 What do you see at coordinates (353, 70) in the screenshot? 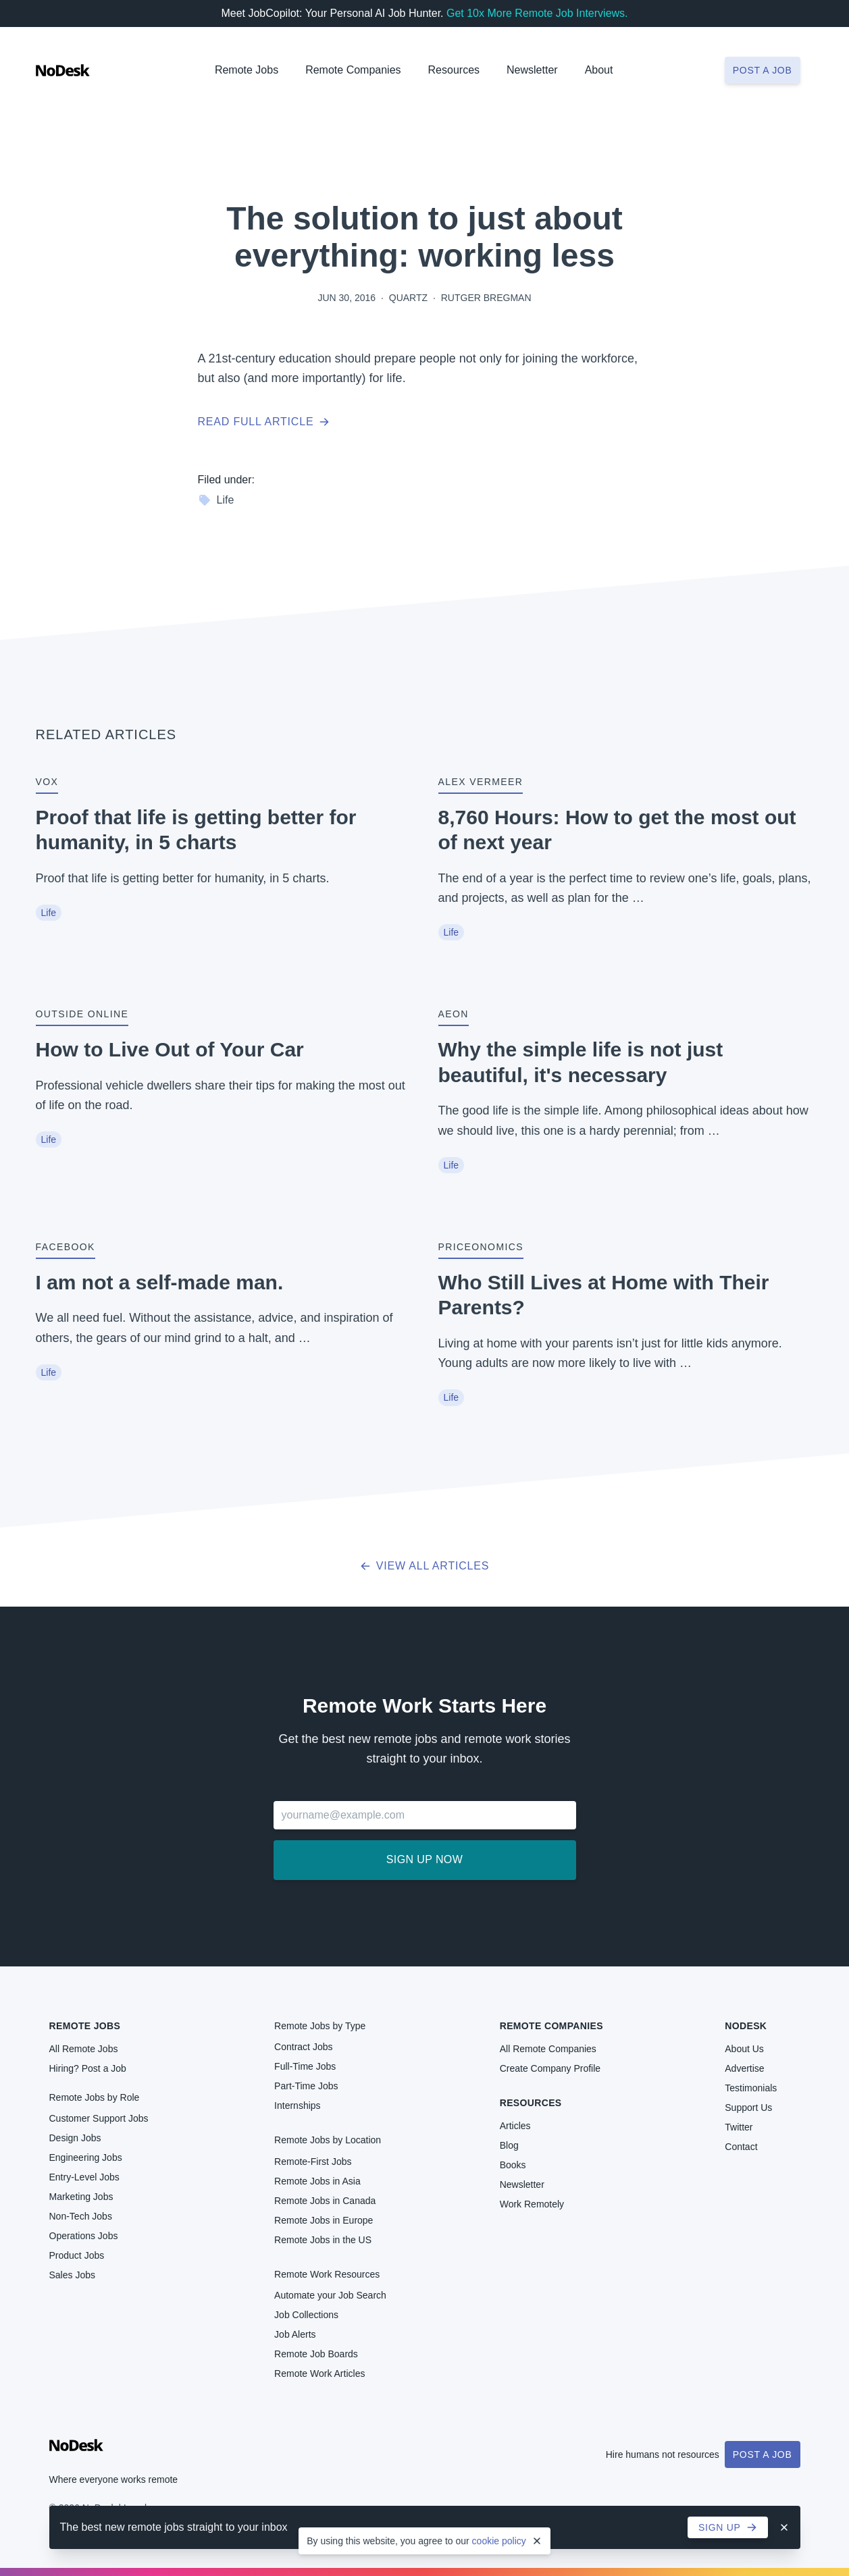
I see `Remote Companies` at bounding box center [353, 70].